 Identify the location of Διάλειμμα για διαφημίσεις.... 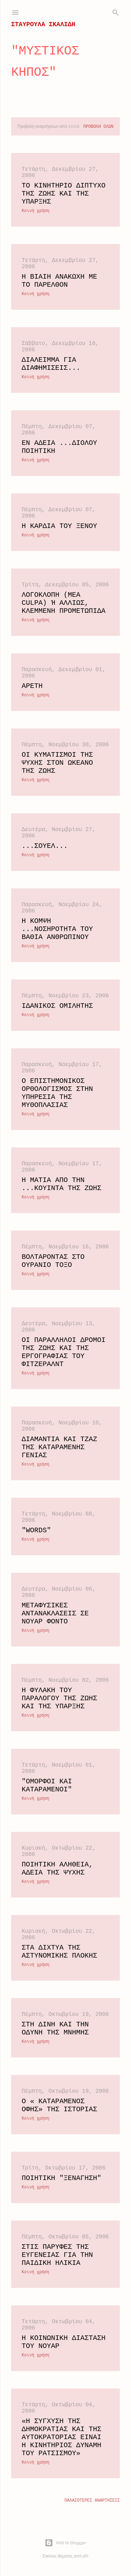
(51, 364).